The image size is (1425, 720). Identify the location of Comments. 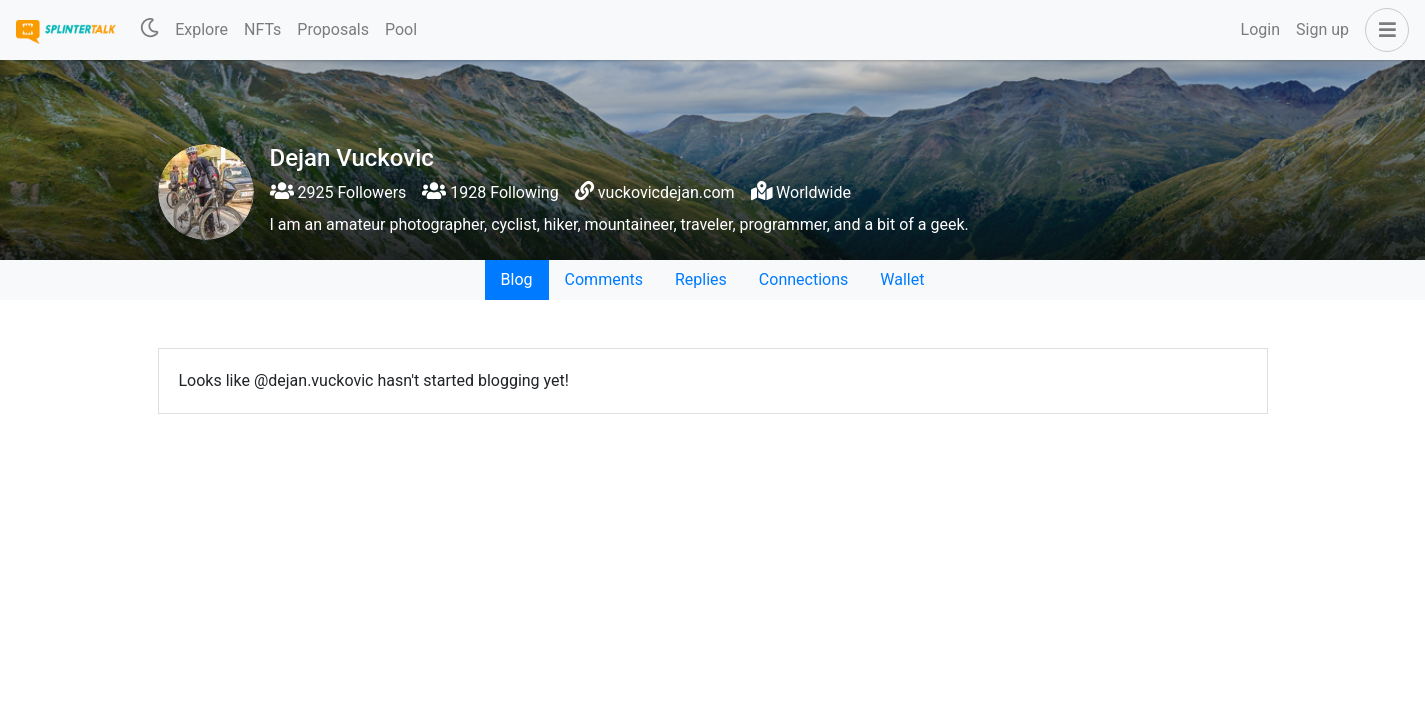
(604, 279).